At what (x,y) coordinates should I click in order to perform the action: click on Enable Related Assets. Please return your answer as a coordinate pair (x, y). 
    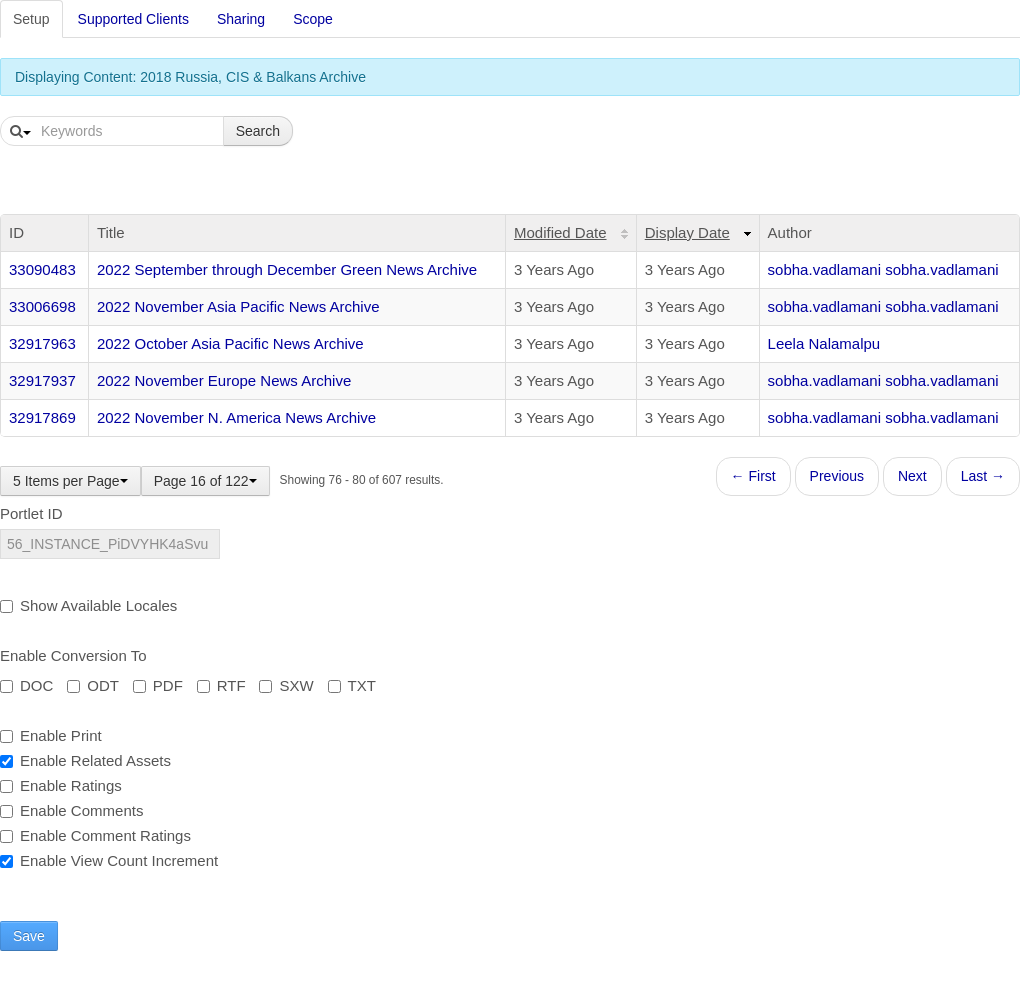
    Looking at the image, I should click on (85, 760).